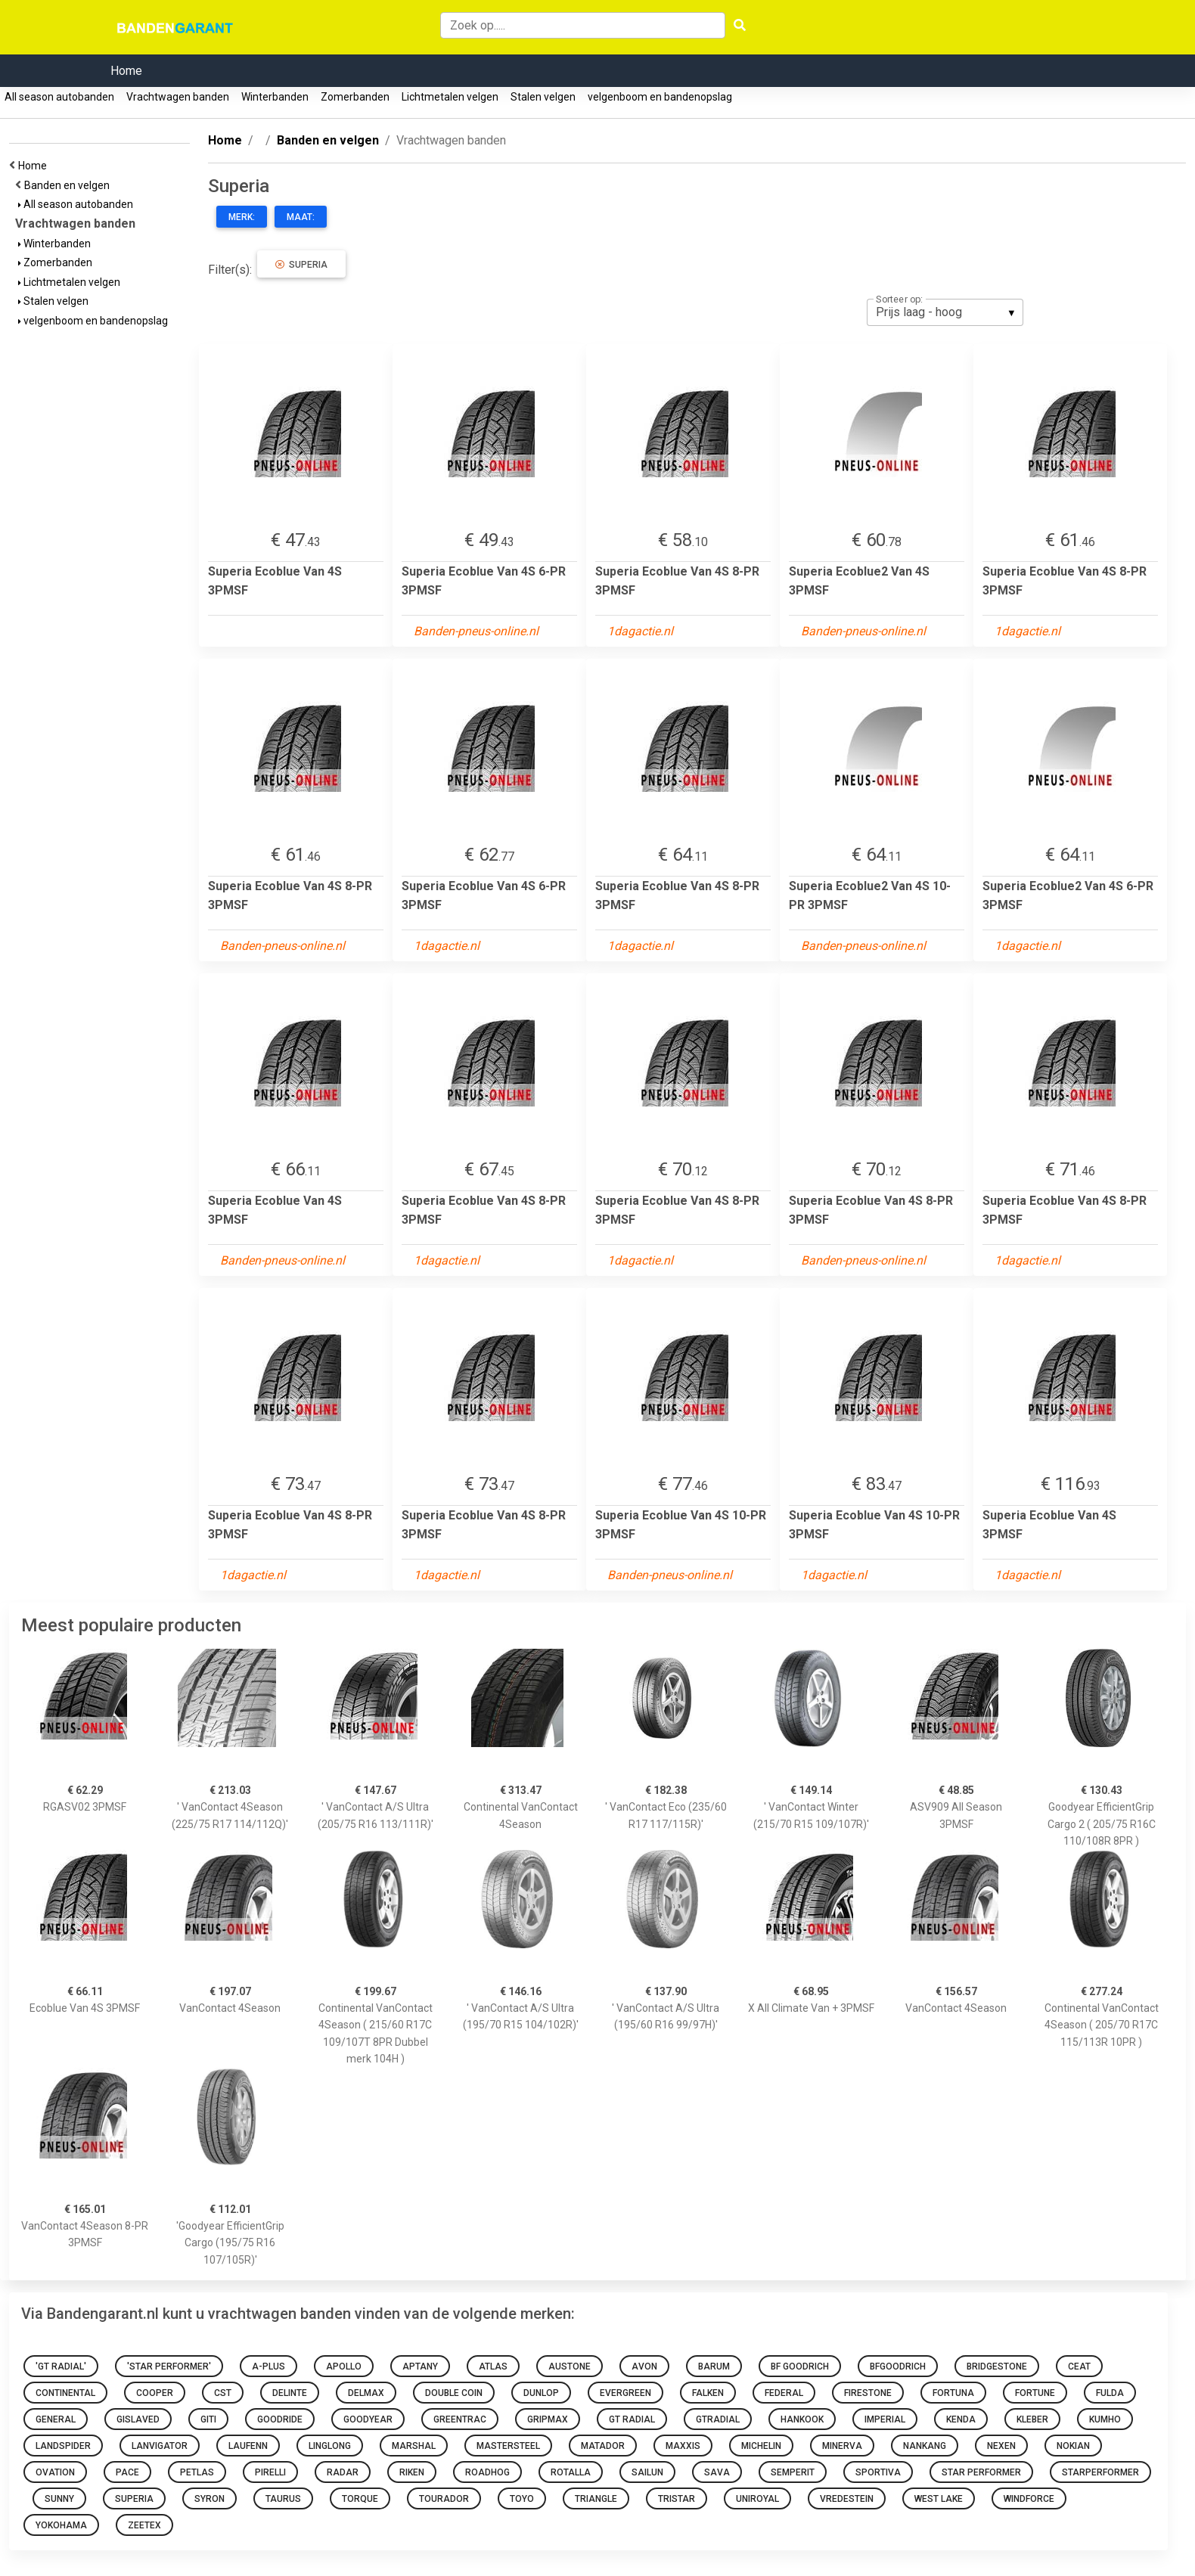 Image resolution: width=1195 pixels, height=2576 pixels. Describe the element at coordinates (868, 2393) in the screenshot. I see `Firestone` at that location.